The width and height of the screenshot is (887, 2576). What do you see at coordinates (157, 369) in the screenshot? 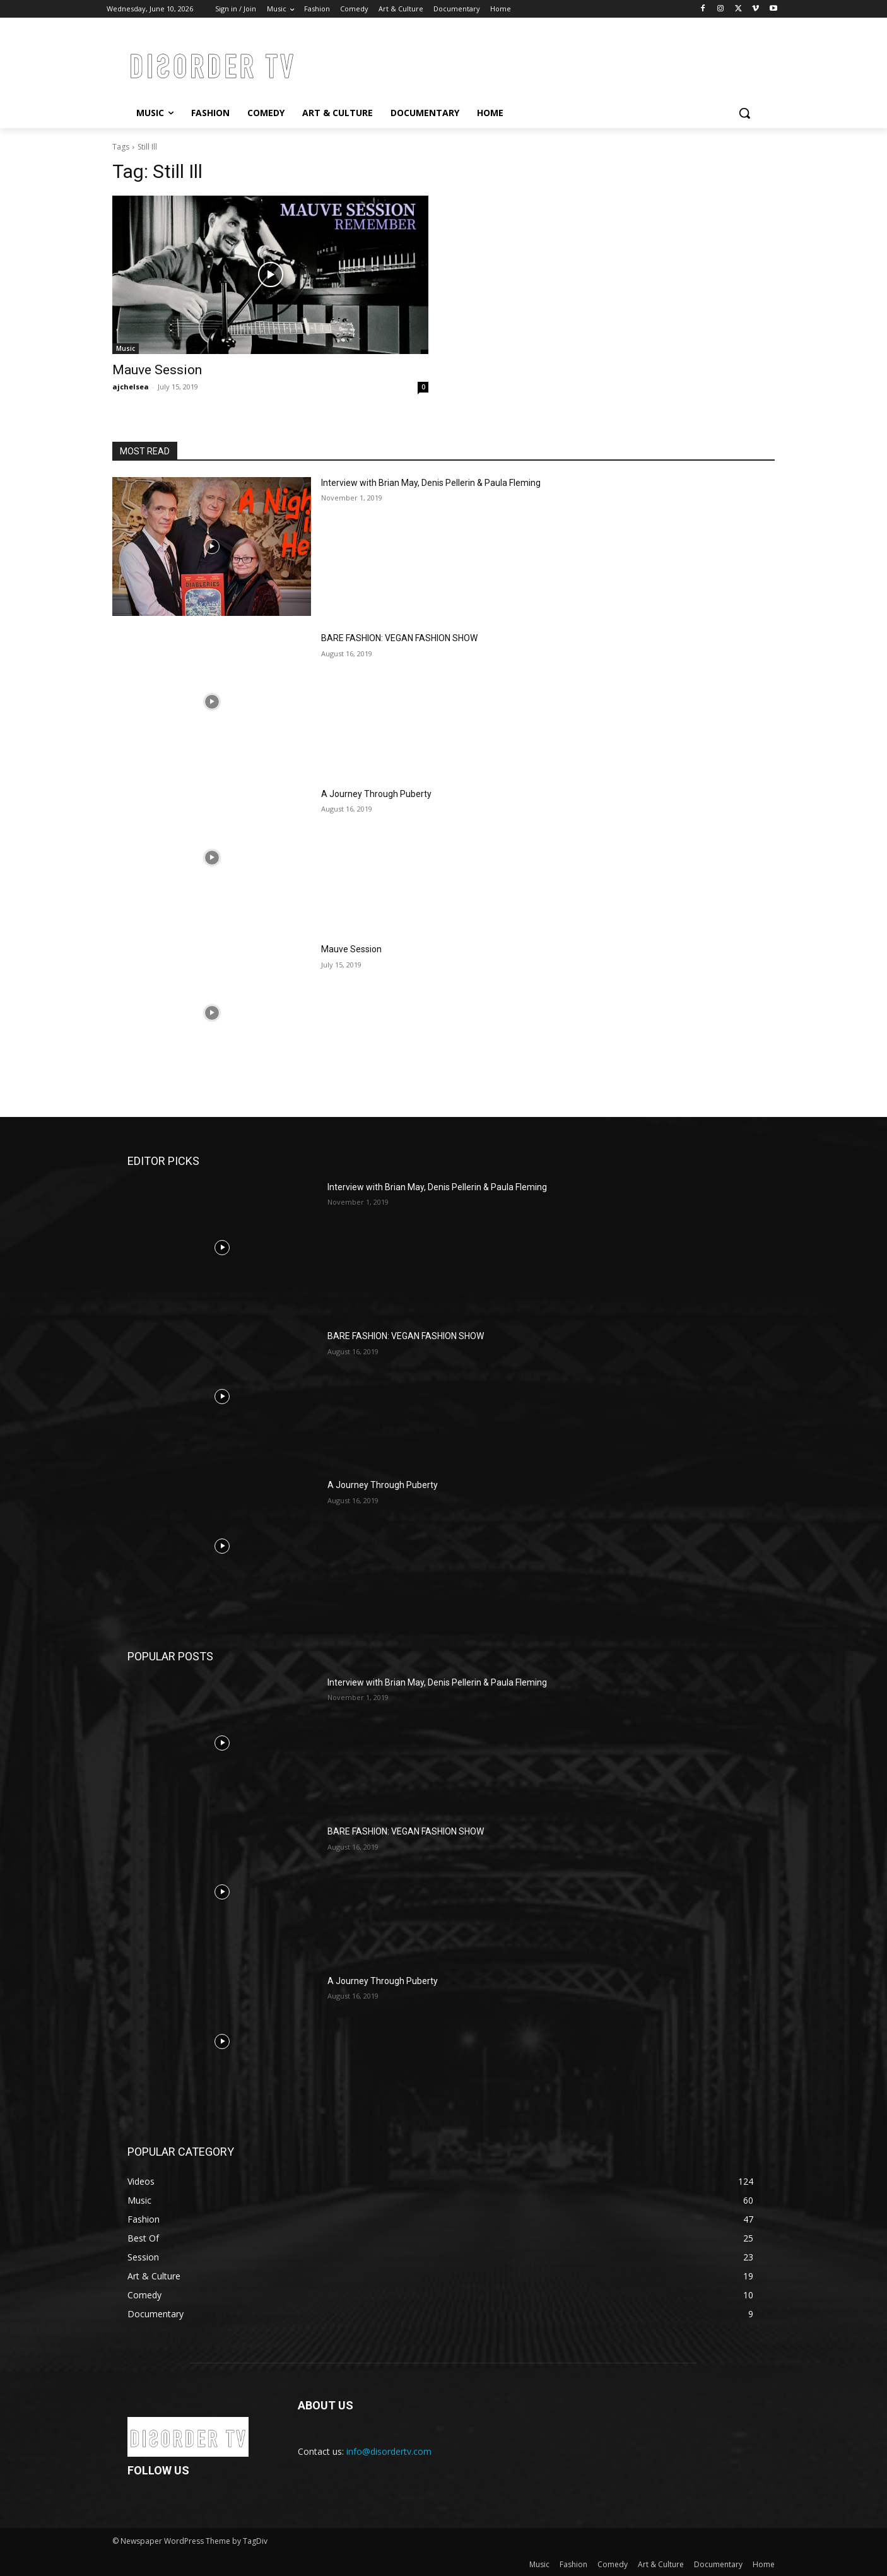
I see `Mauve Session` at bounding box center [157, 369].